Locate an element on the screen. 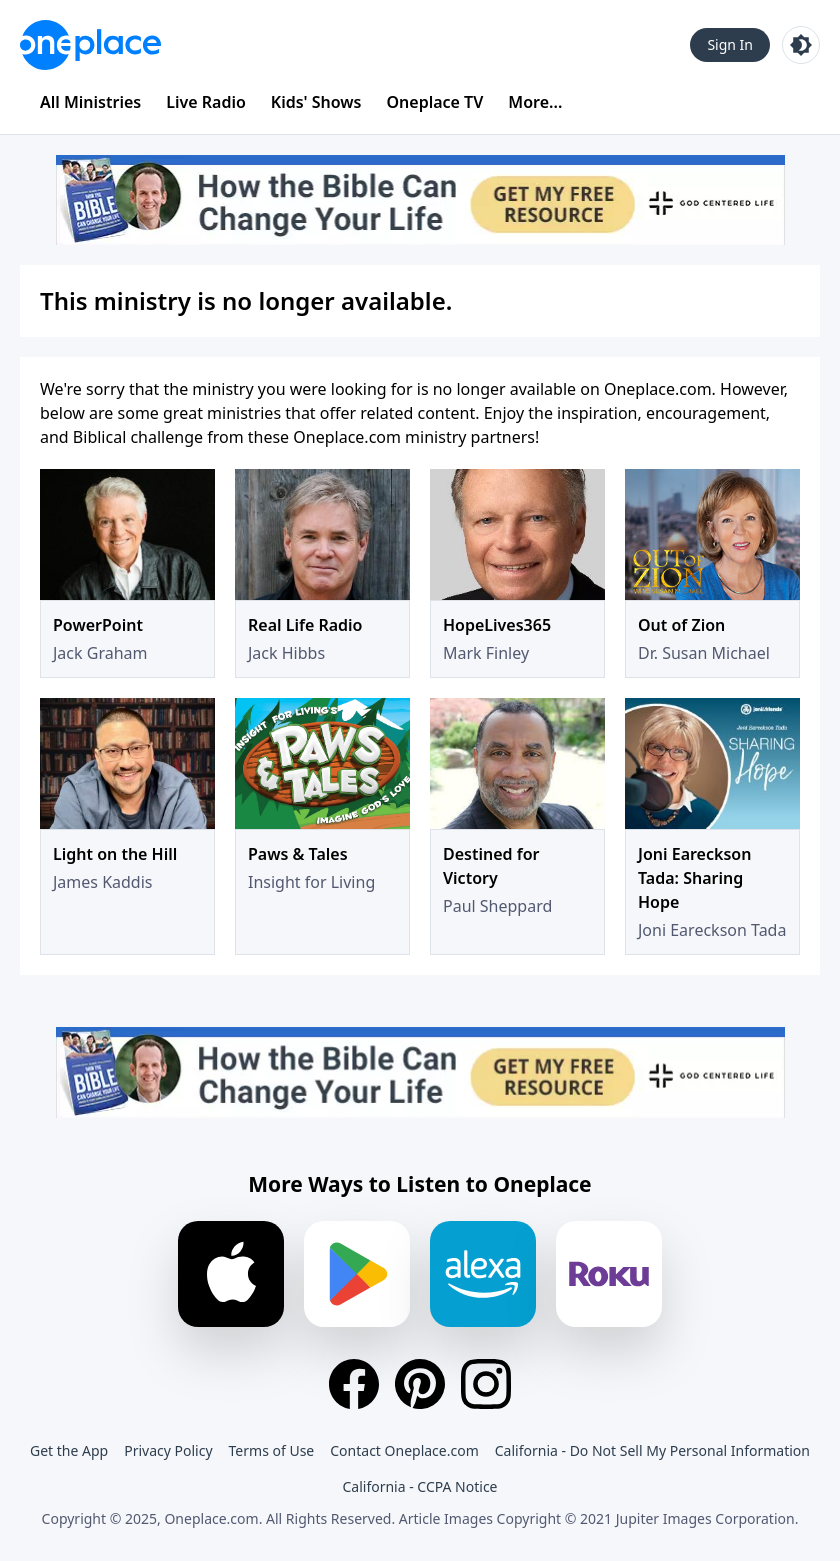 Image resolution: width=840 pixels, height=1561 pixels. Contact Oneplace.com is located at coordinates (404, 1450).